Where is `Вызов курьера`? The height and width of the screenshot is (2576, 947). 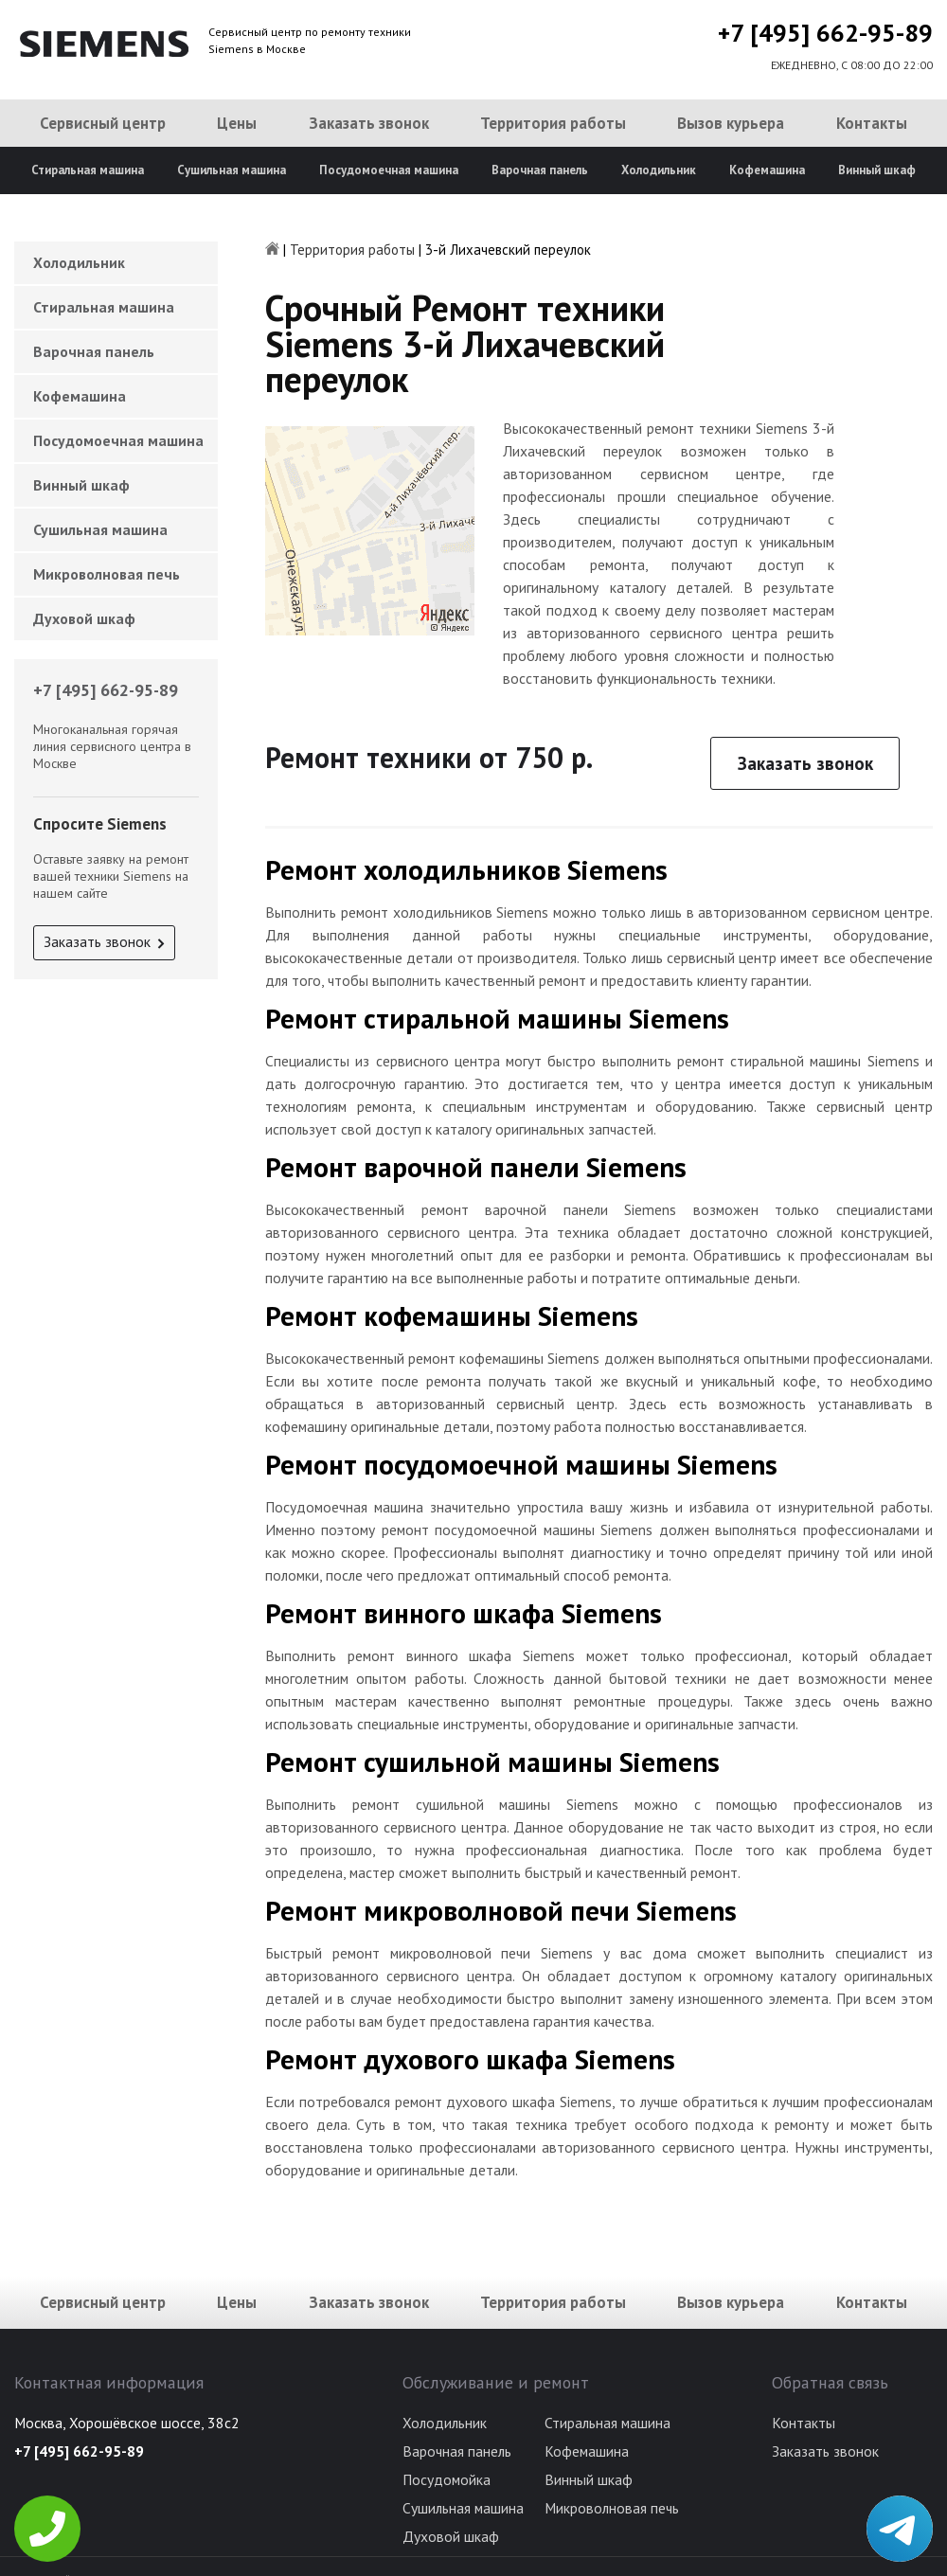
Вызов курьера is located at coordinates (730, 123).